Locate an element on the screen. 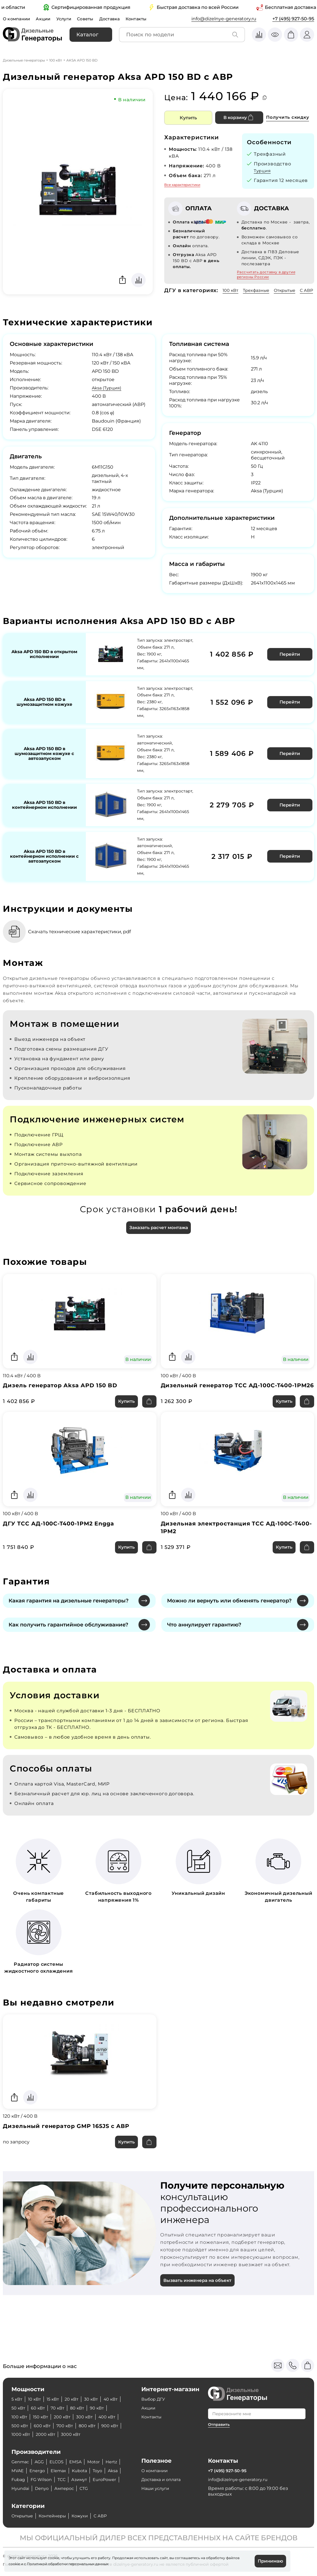 This screenshot has height=2576, width=317. 700 кВт is located at coordinates (93, 2408).